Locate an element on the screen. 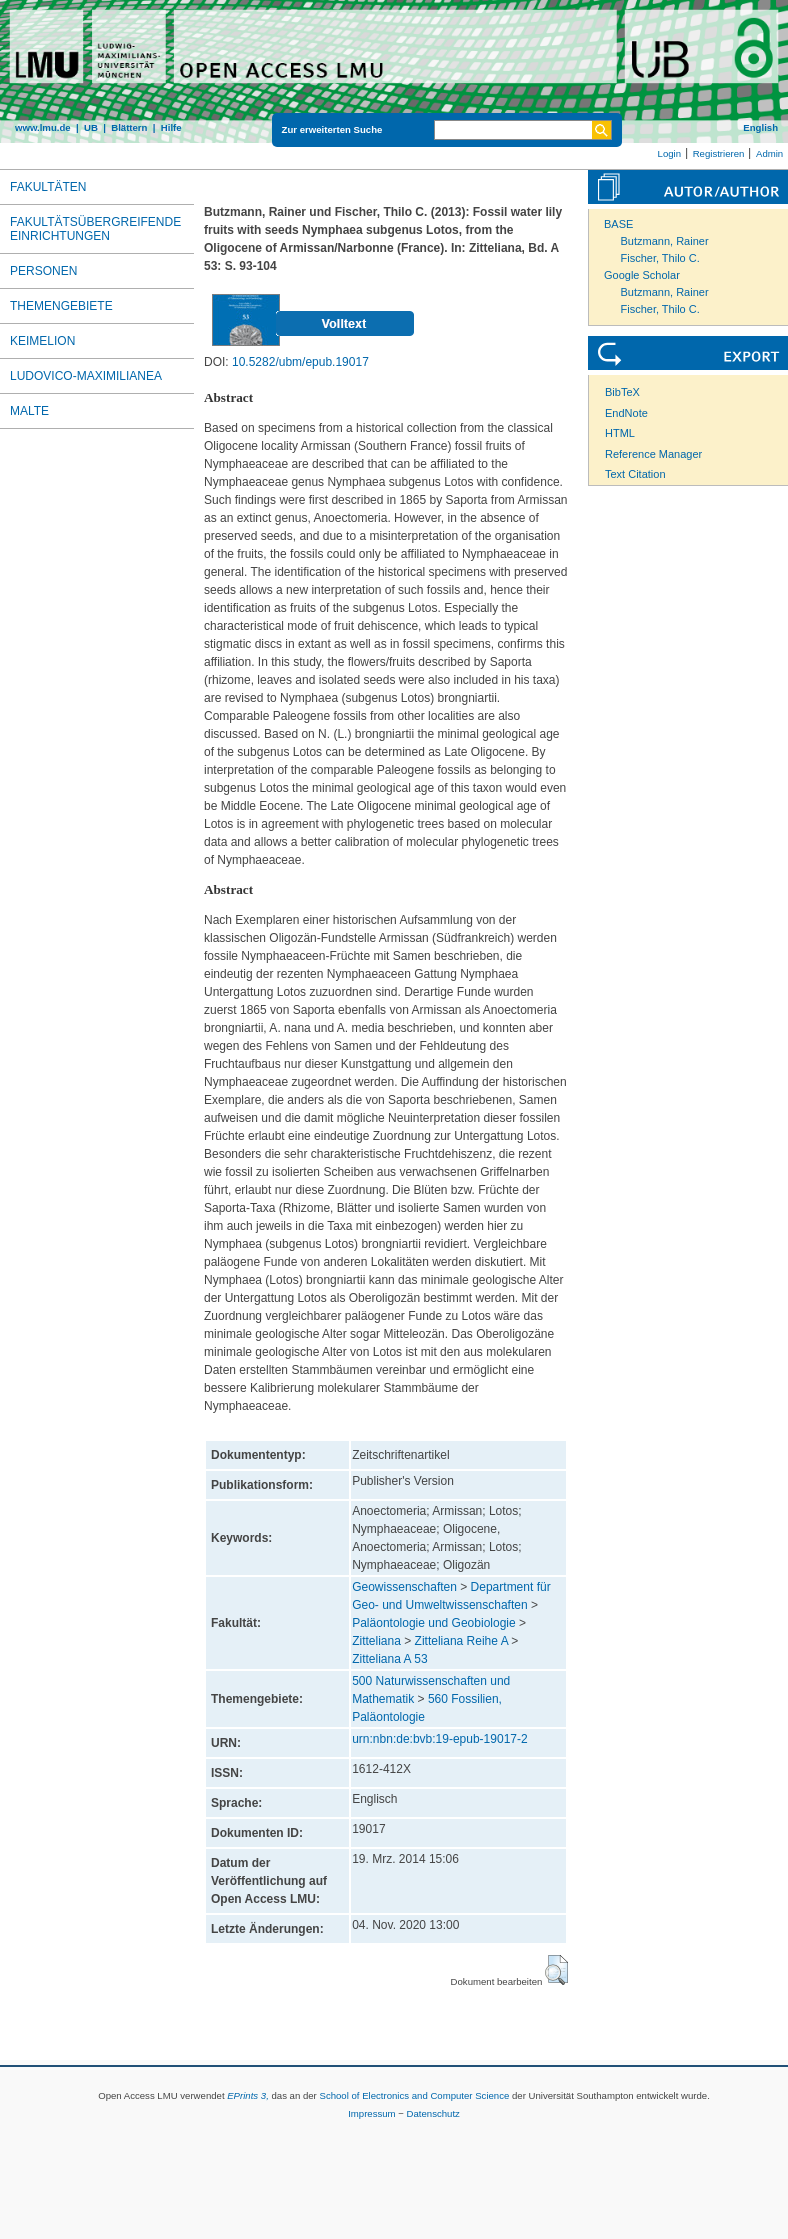 The width and height of the screenshot is (788, 2239). Hilfe is located at coordinates (171, 127).